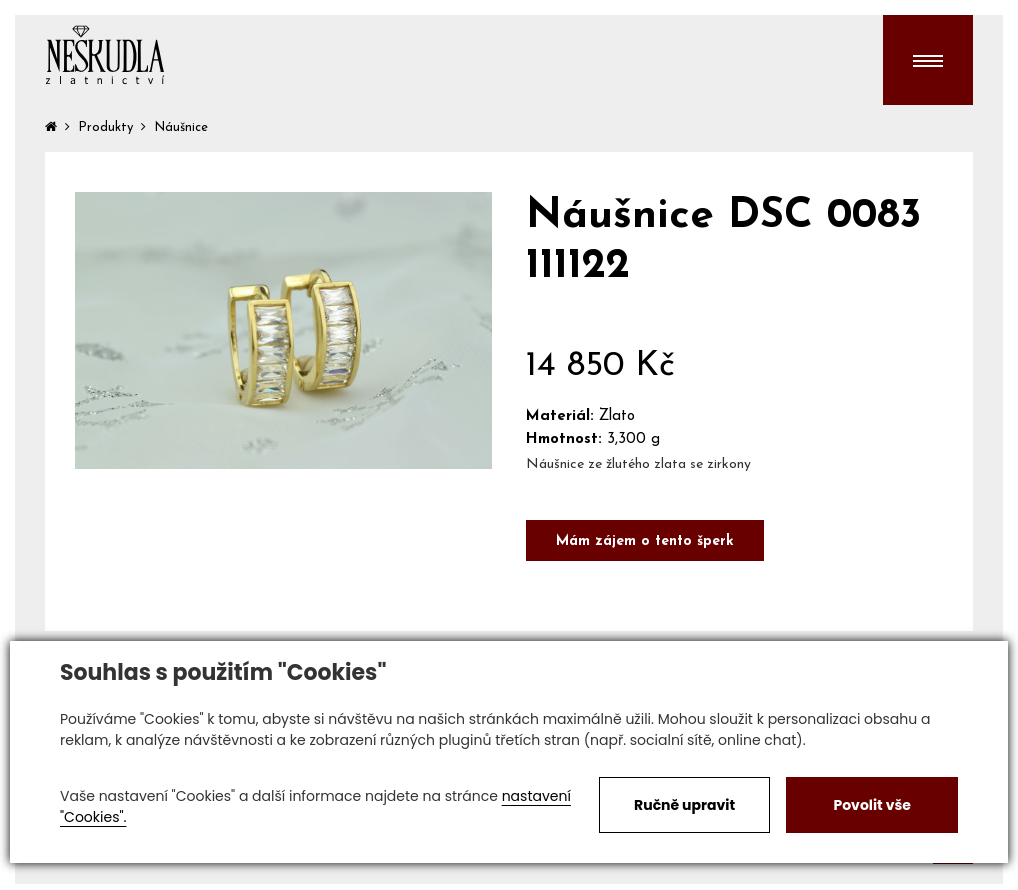  What do you see at coordinates (871, 805) in the screenshot?
I see `Povolit vše` at bounding box center [871, 805].